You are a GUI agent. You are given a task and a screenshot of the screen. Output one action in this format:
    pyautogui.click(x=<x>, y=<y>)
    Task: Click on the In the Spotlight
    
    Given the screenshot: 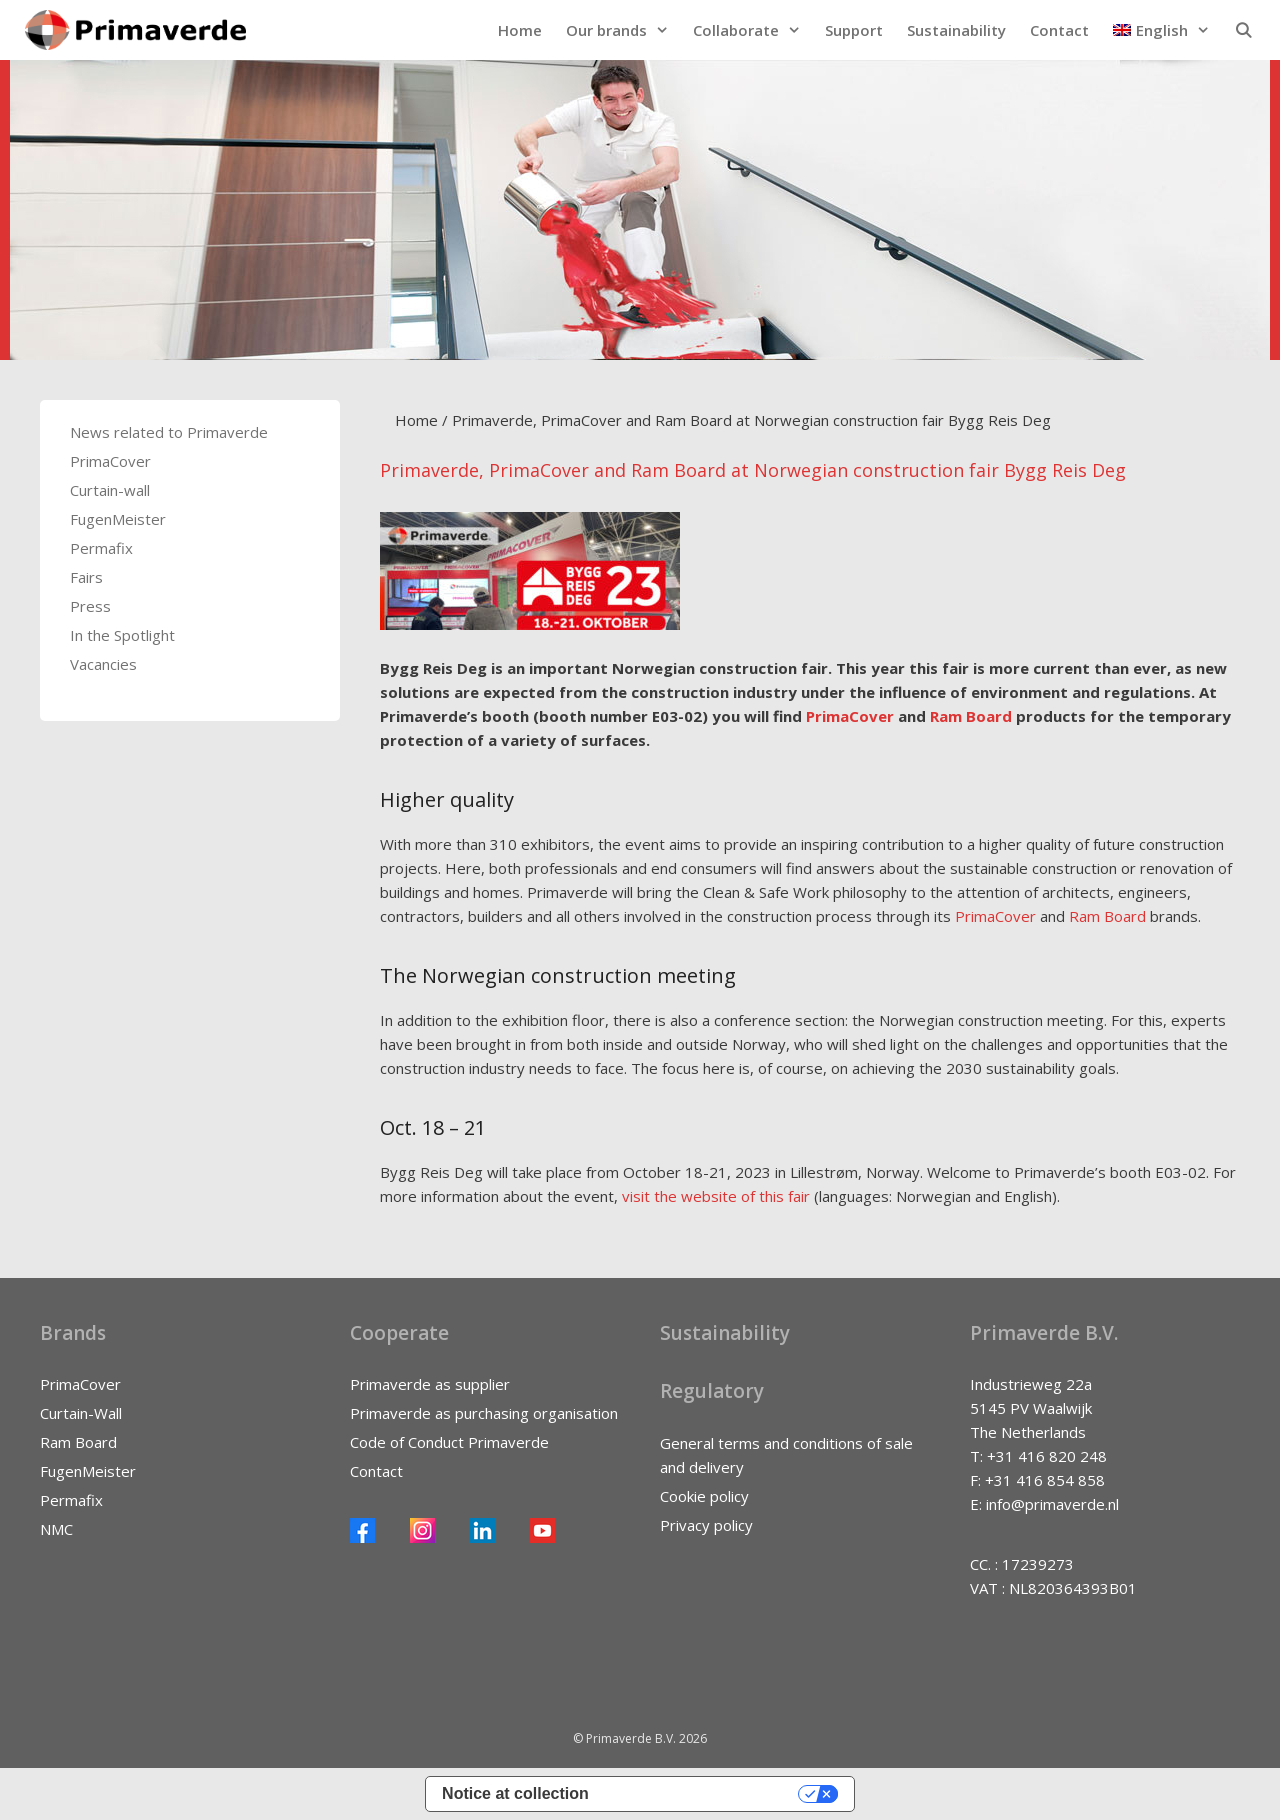 What is the action you would take?
    pyautogui.click(x=122, y=635)
    